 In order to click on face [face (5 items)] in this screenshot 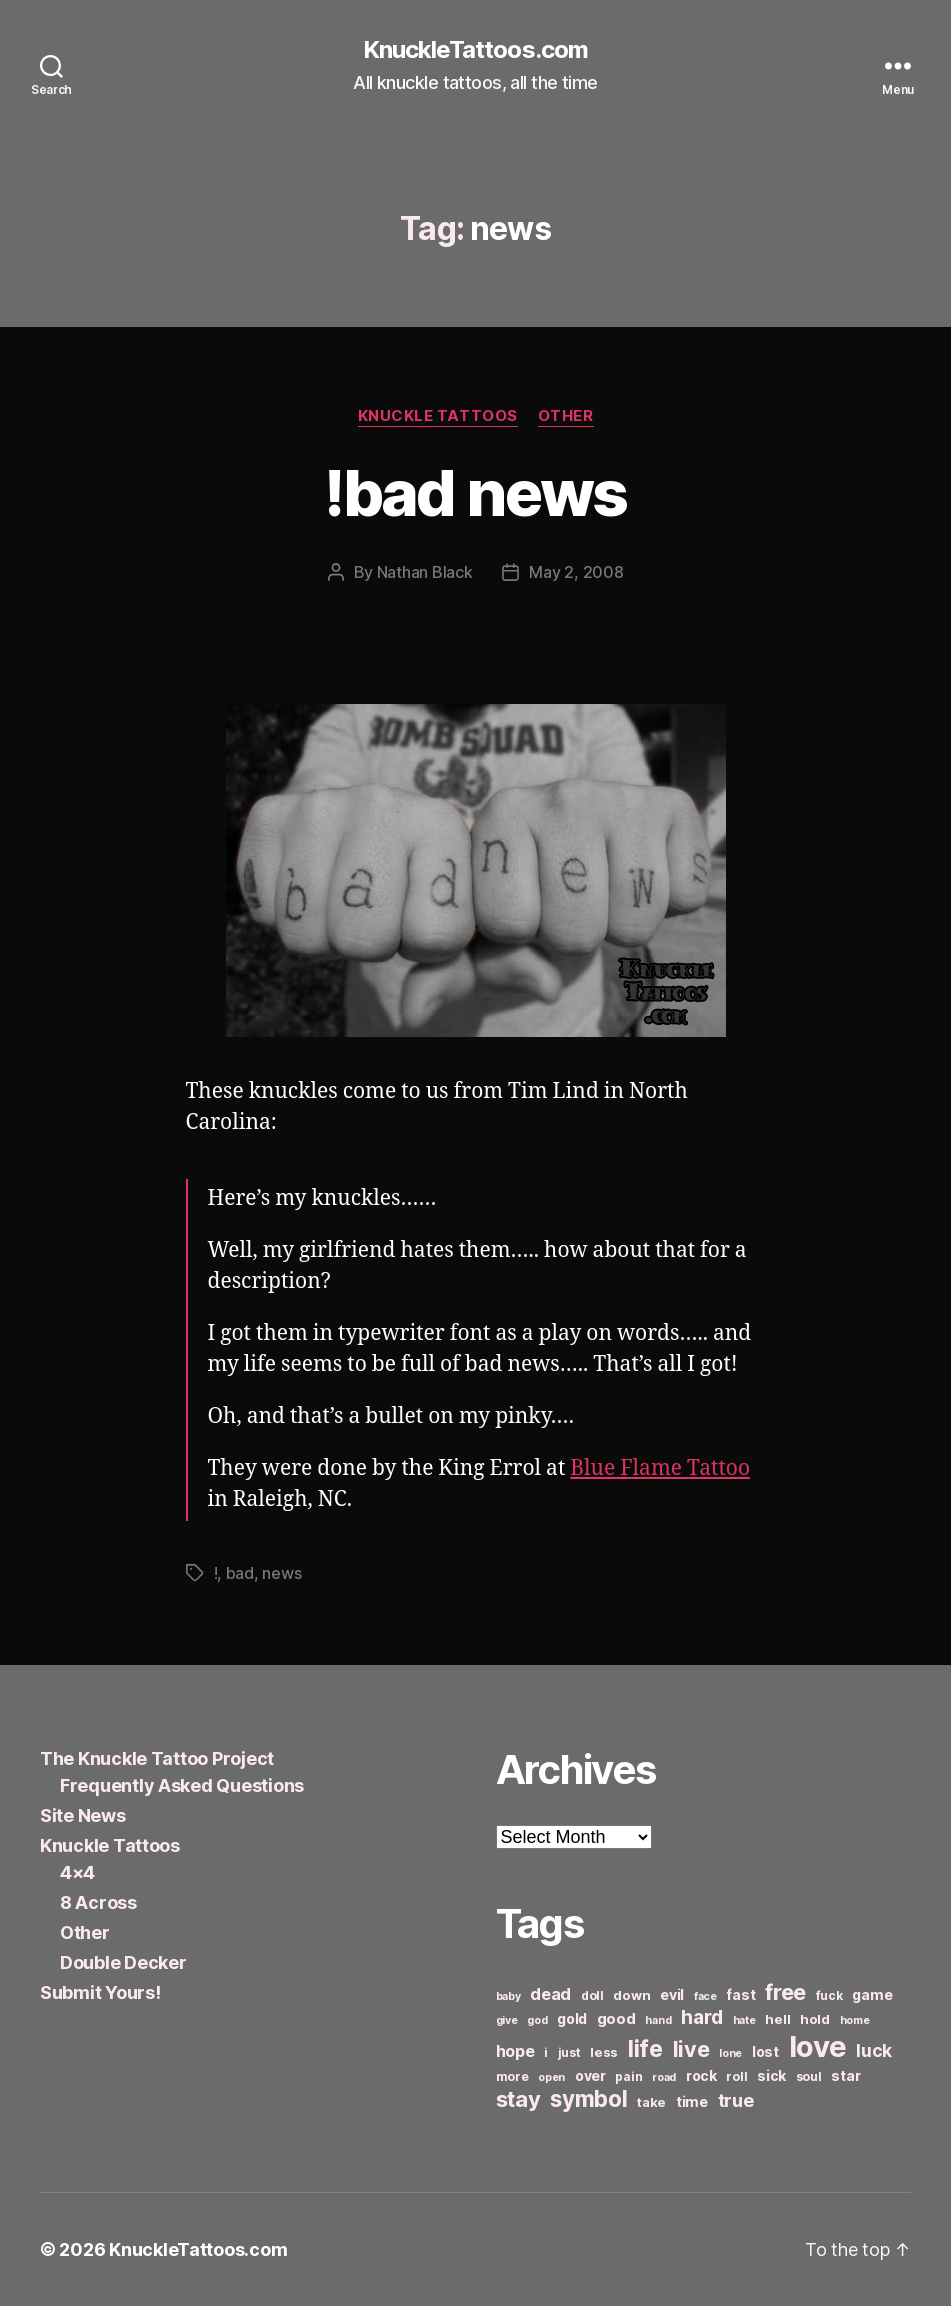, I will do `click(705, 1996)`.